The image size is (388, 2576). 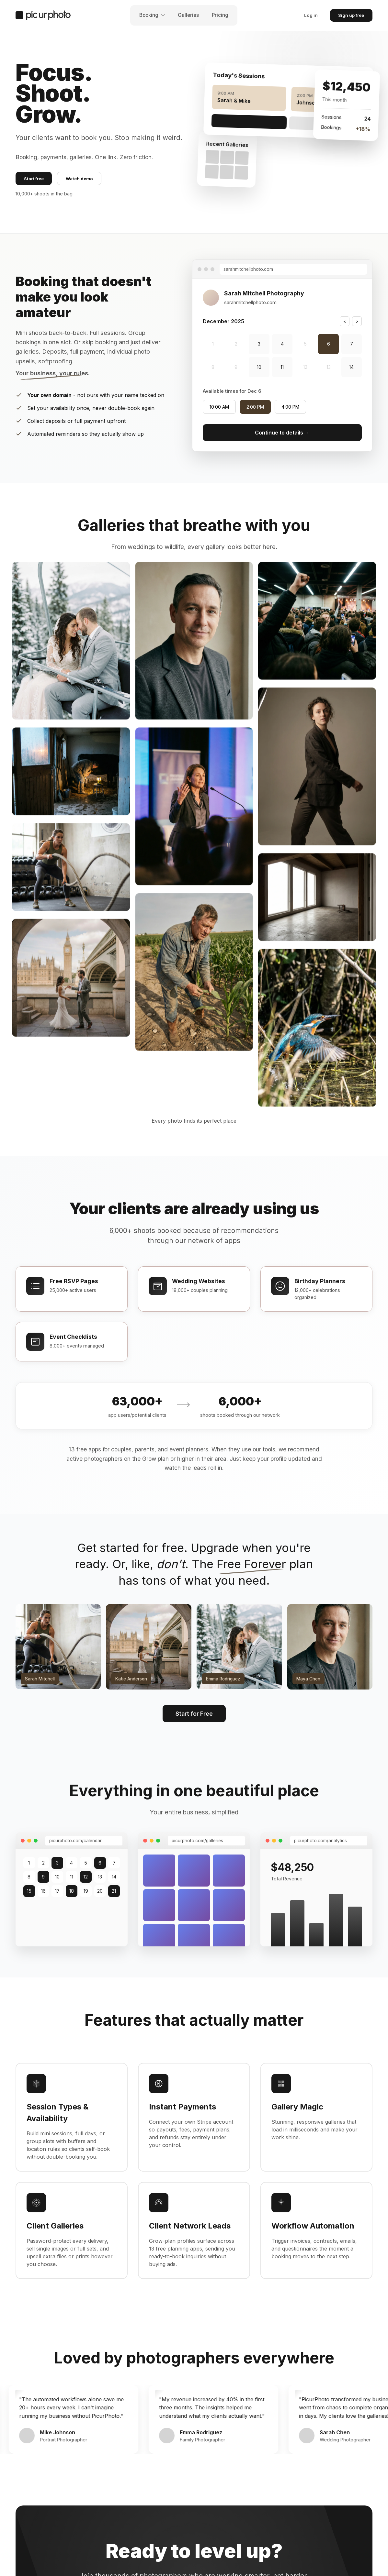 What do you see at coordinates (251, 1564) in the screenshot?
I see `Free Forever` at bounding box center [251, 1564].